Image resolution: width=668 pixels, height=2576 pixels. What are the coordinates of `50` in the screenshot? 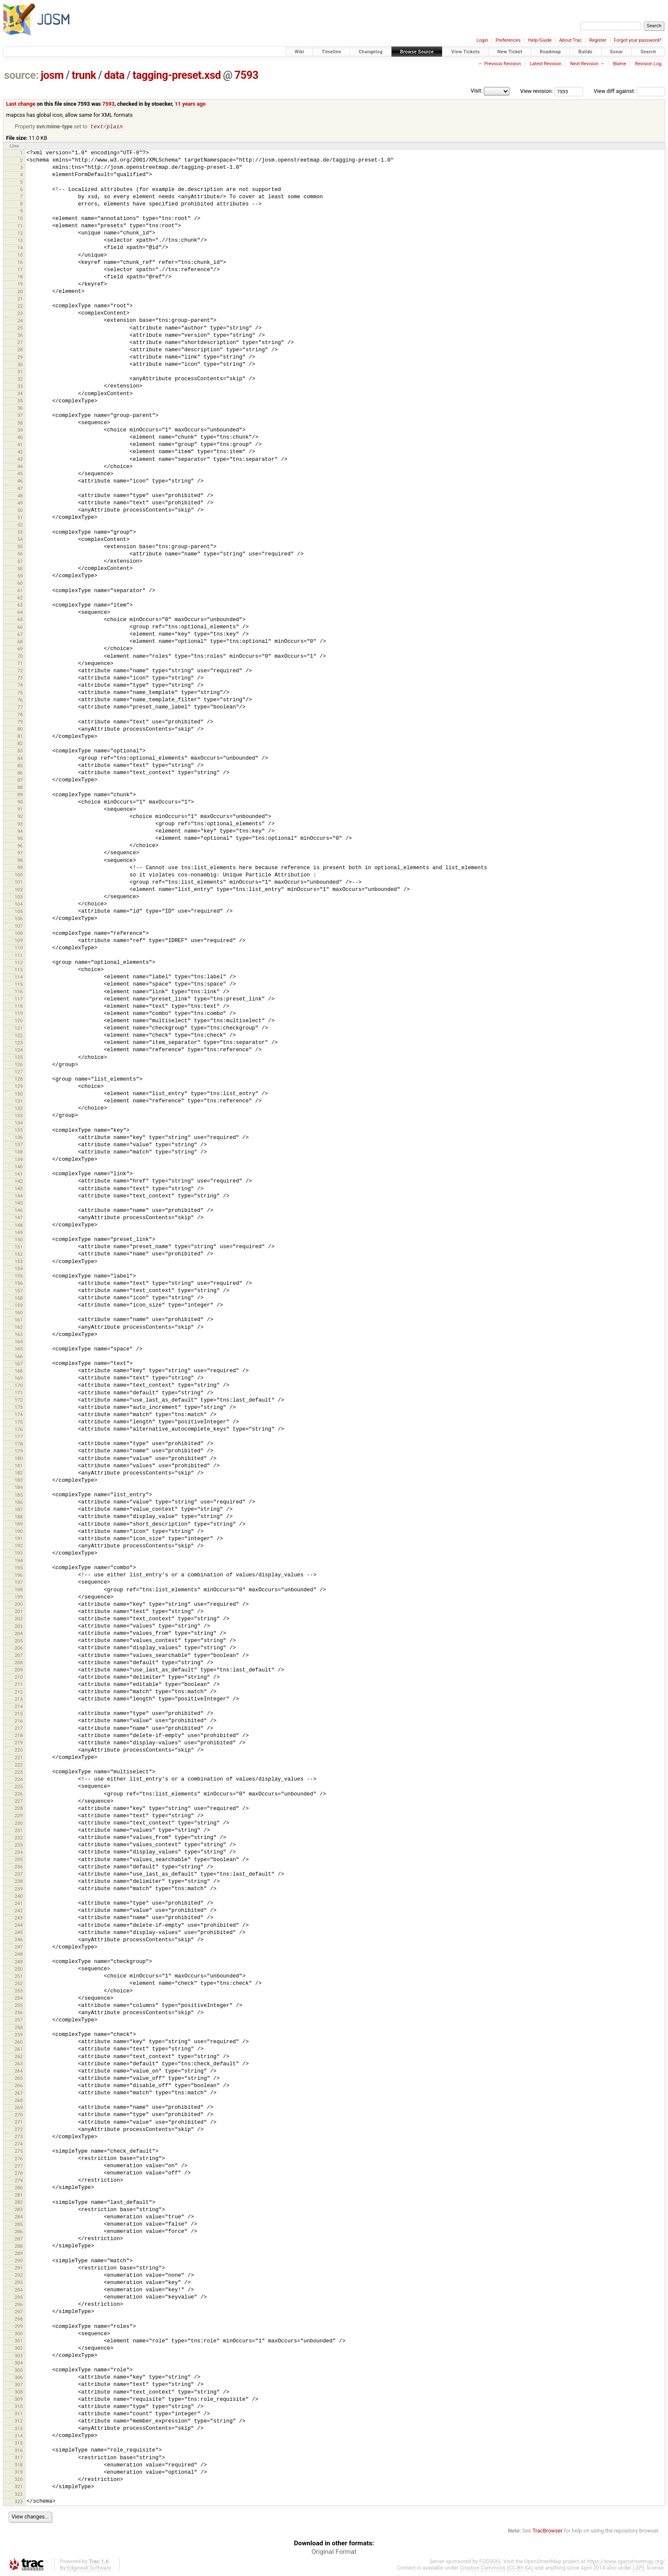 It's located at (20, 511).